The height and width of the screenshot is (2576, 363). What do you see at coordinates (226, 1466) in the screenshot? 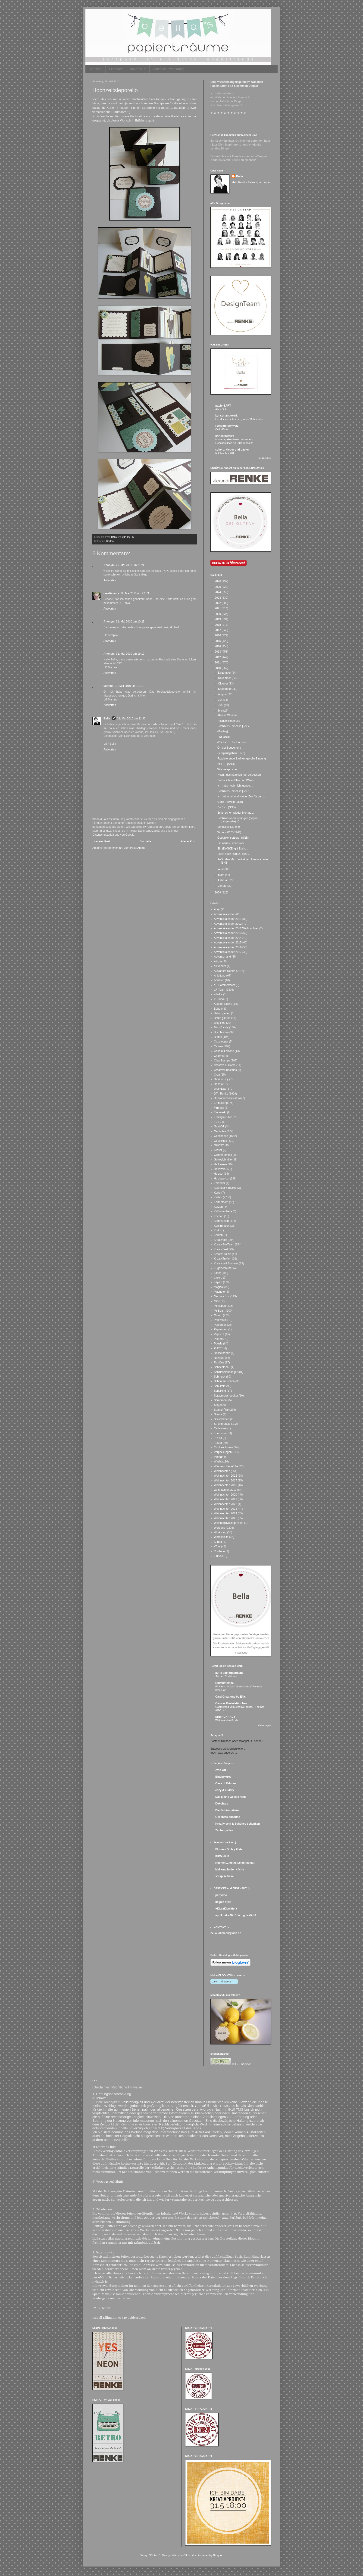
I see `Wasserschiebefolie` at bounding box center [226, 1466].